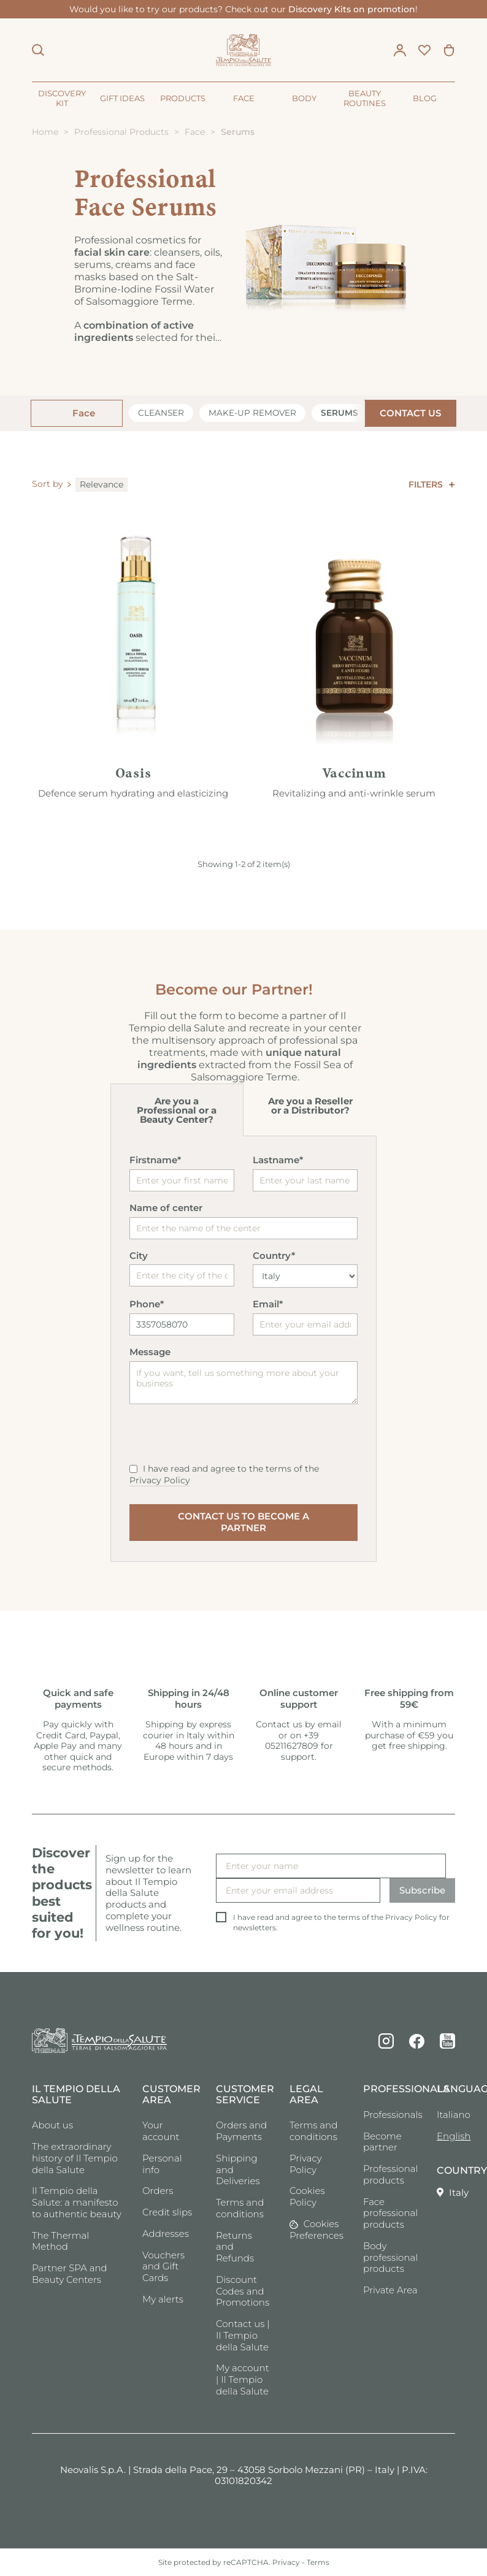 The height and width of the screenshot is (2576, 487). I want to click on Become partner, so click(382, 2142).